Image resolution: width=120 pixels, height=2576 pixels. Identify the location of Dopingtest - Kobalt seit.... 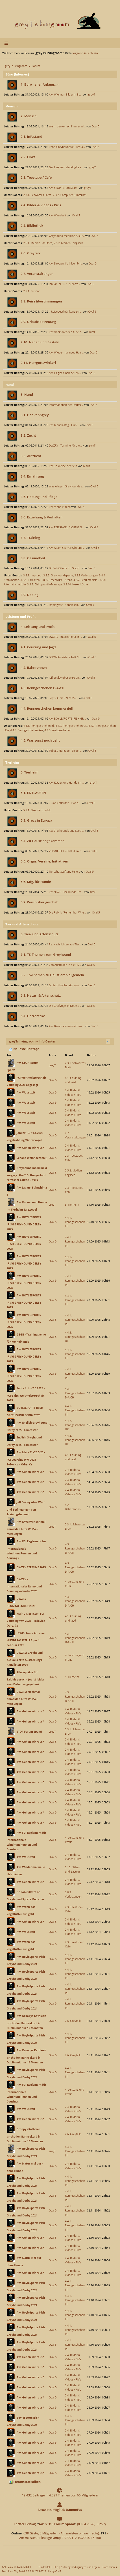
(64, 605).